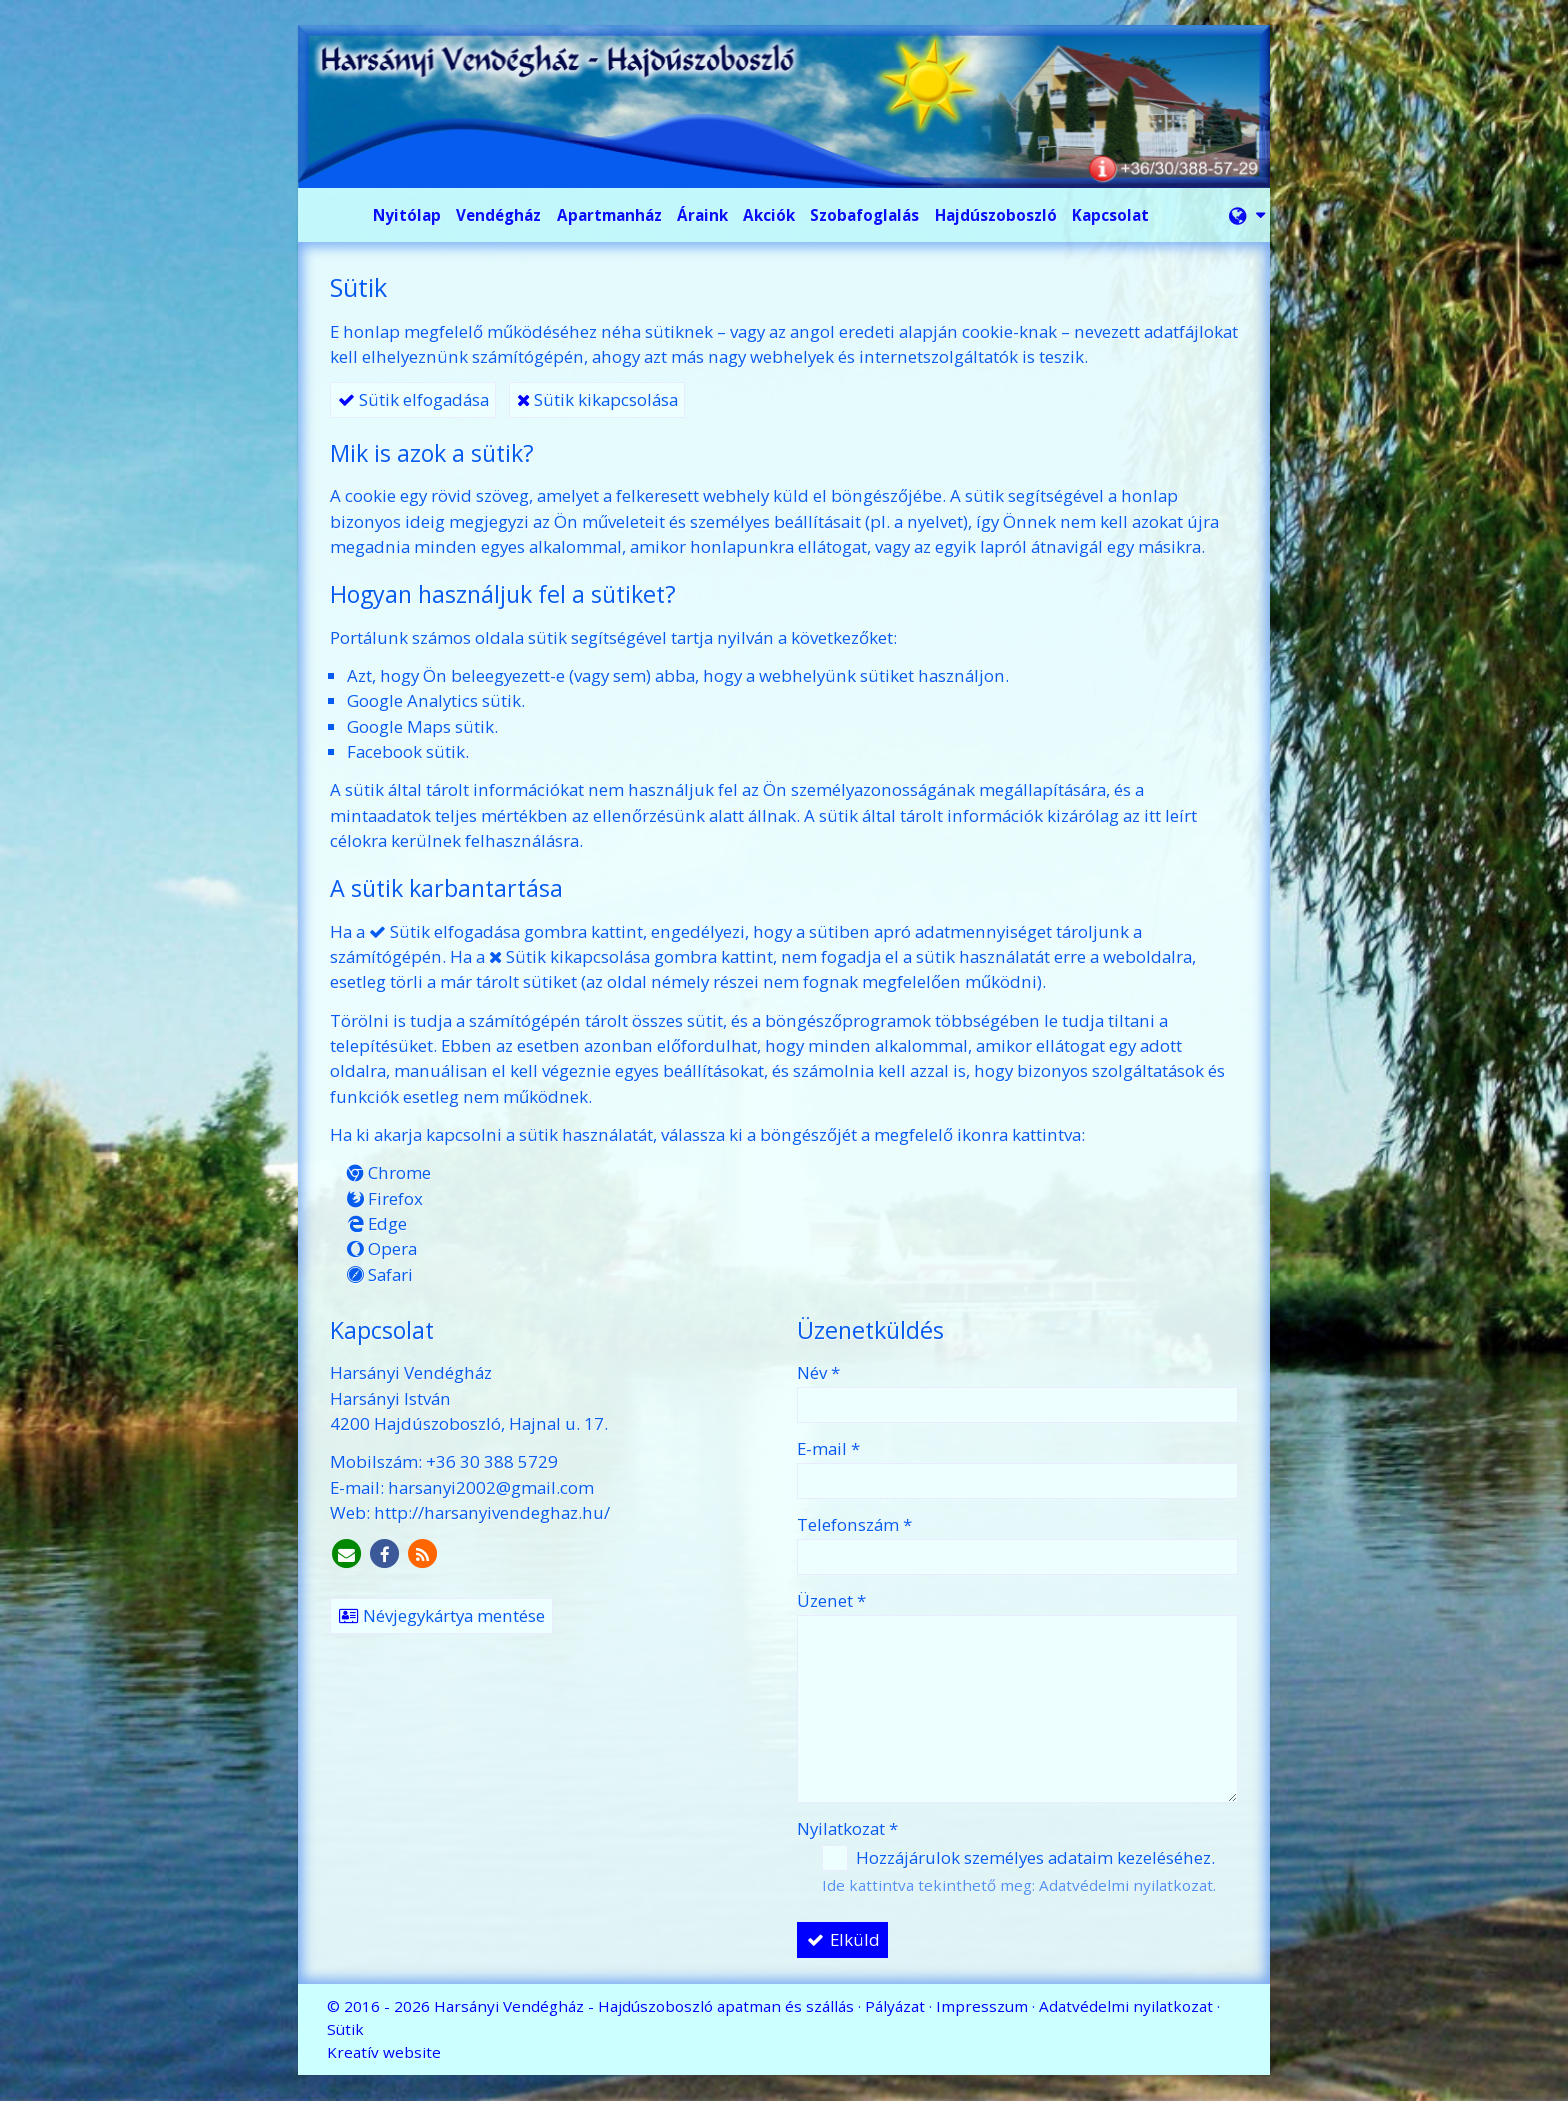 Image resolution: width=1568 pixels, height=2101 pixels. What do you see at coordinates (399, 726) in the screenshot?
I see `Google Maps` at bounding box center [399, 726].